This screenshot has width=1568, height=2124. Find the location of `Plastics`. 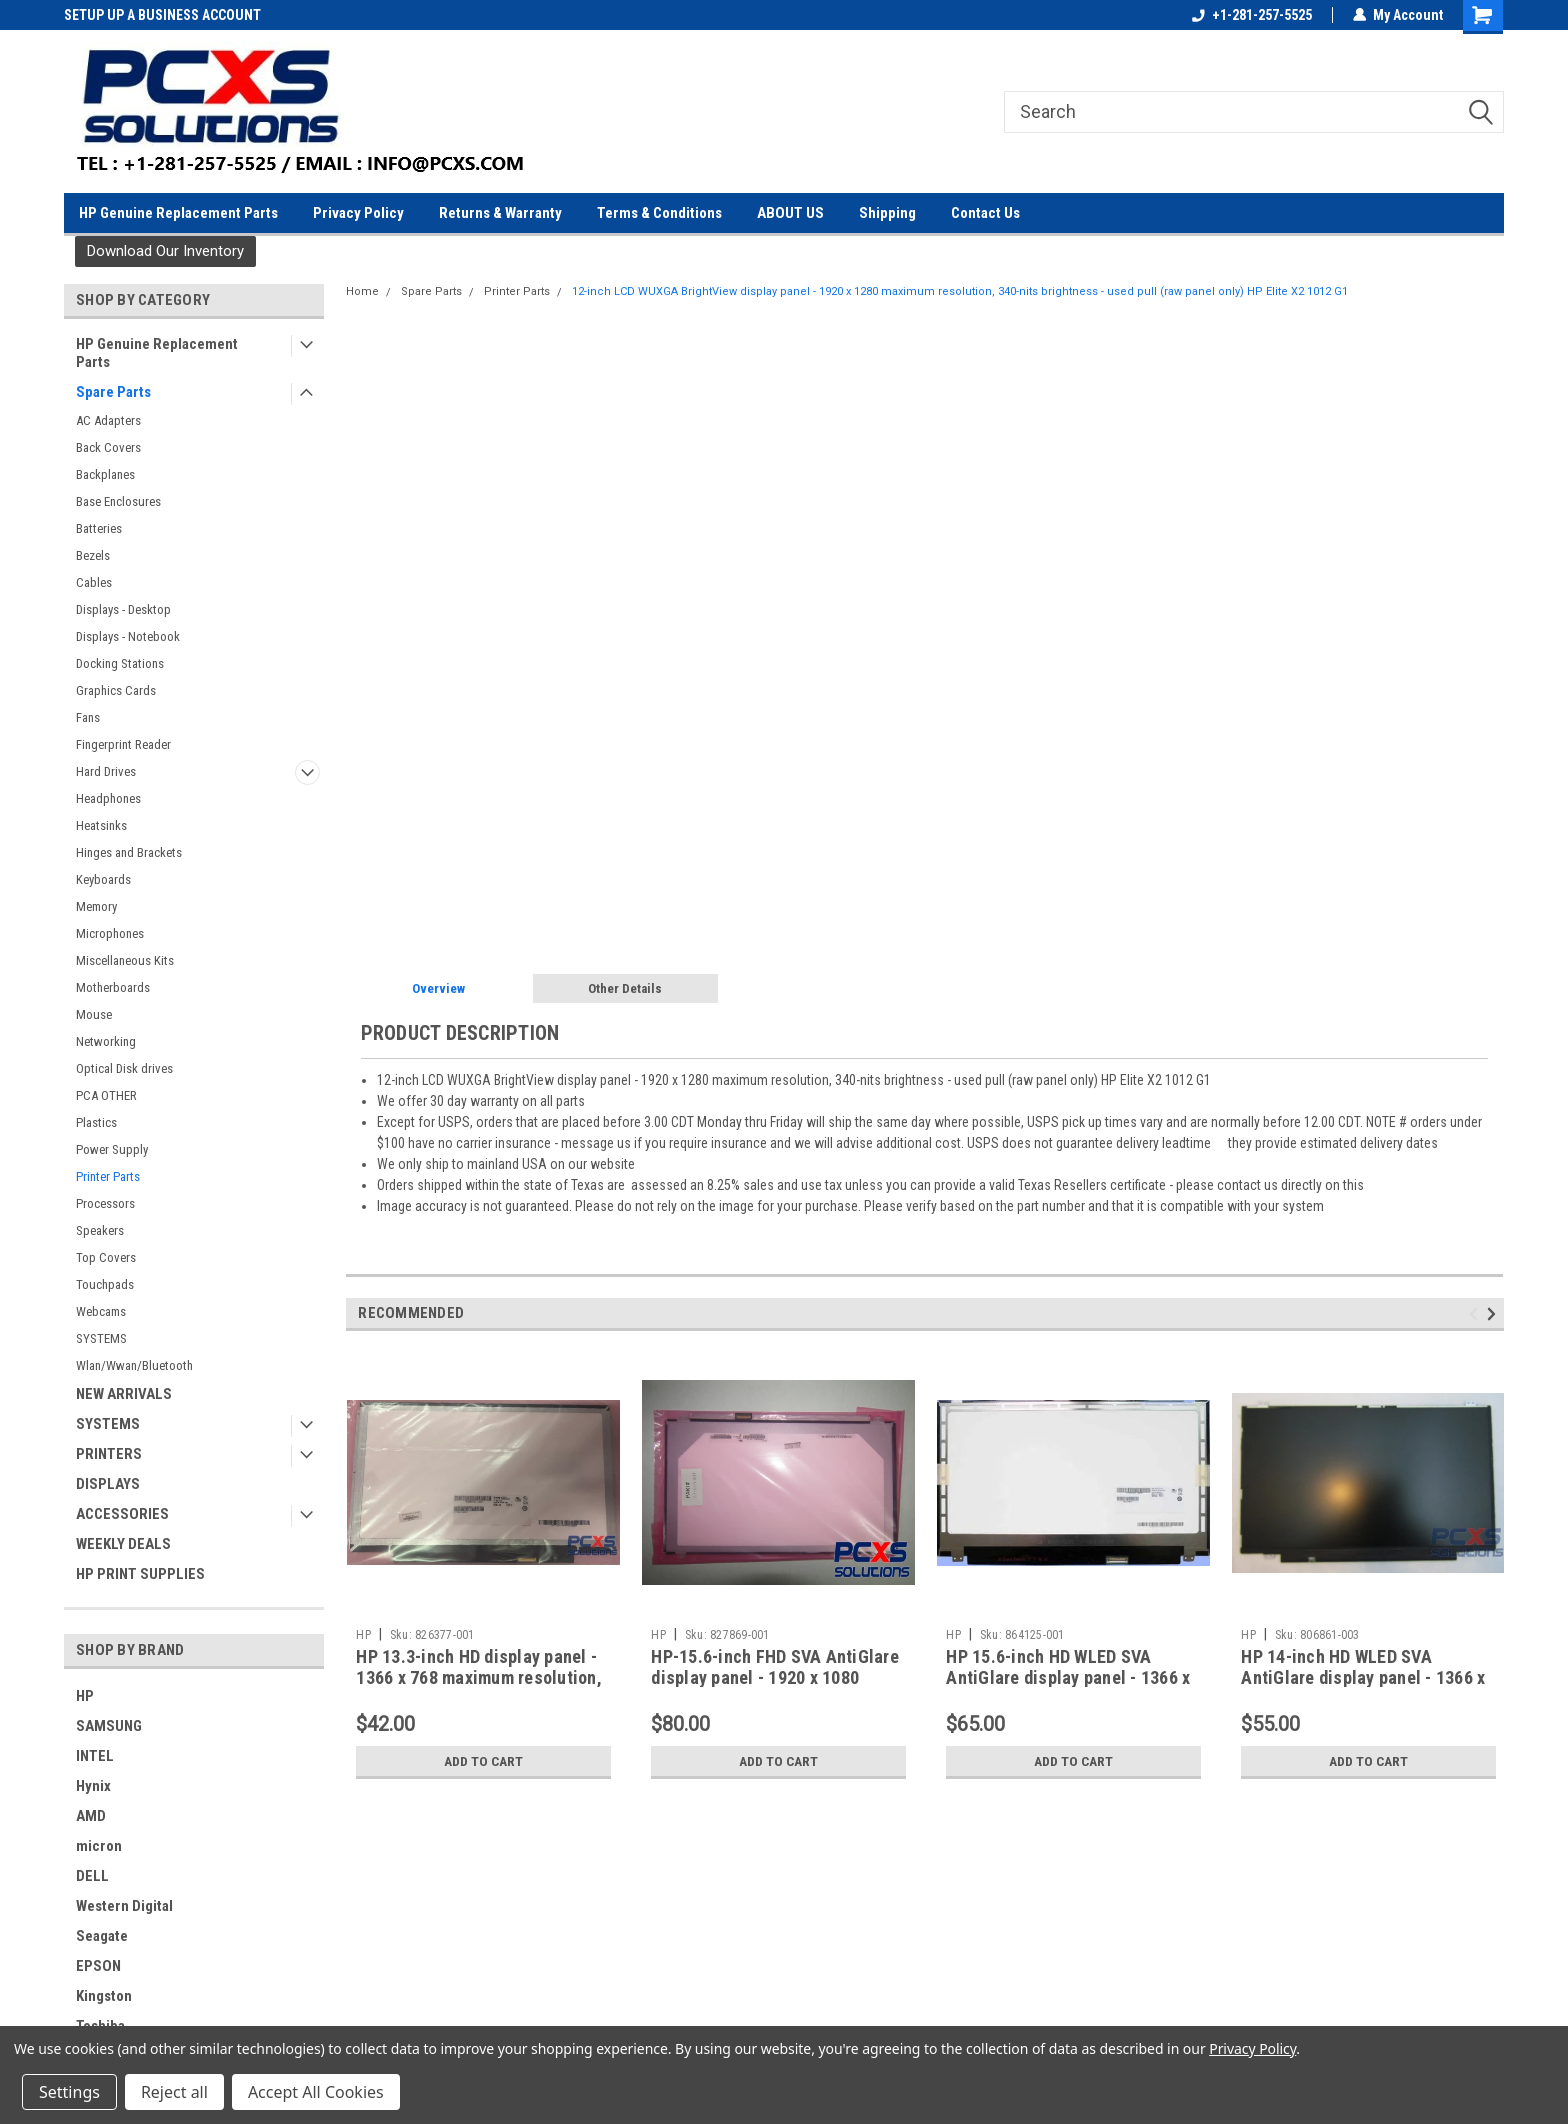

Plastics is located at coordinates (96, 1122).